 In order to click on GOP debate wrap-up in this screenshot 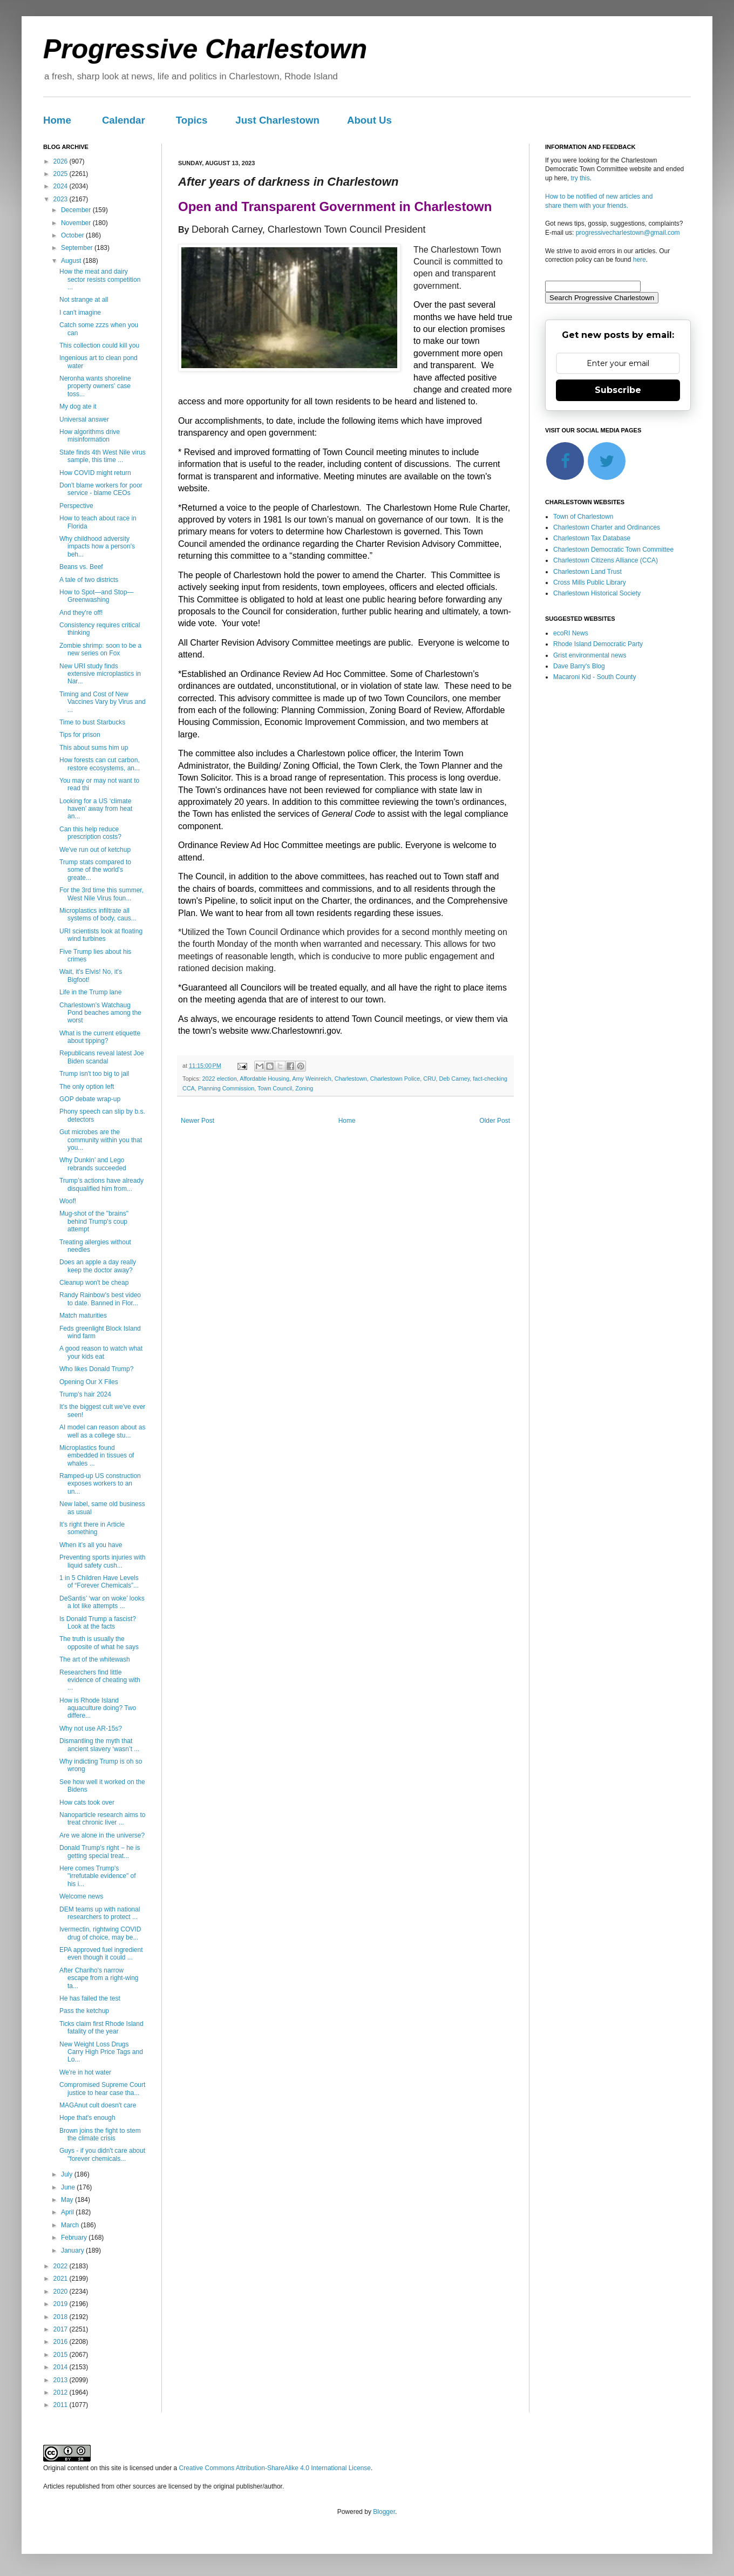, I will do `click(89, 1099)`.